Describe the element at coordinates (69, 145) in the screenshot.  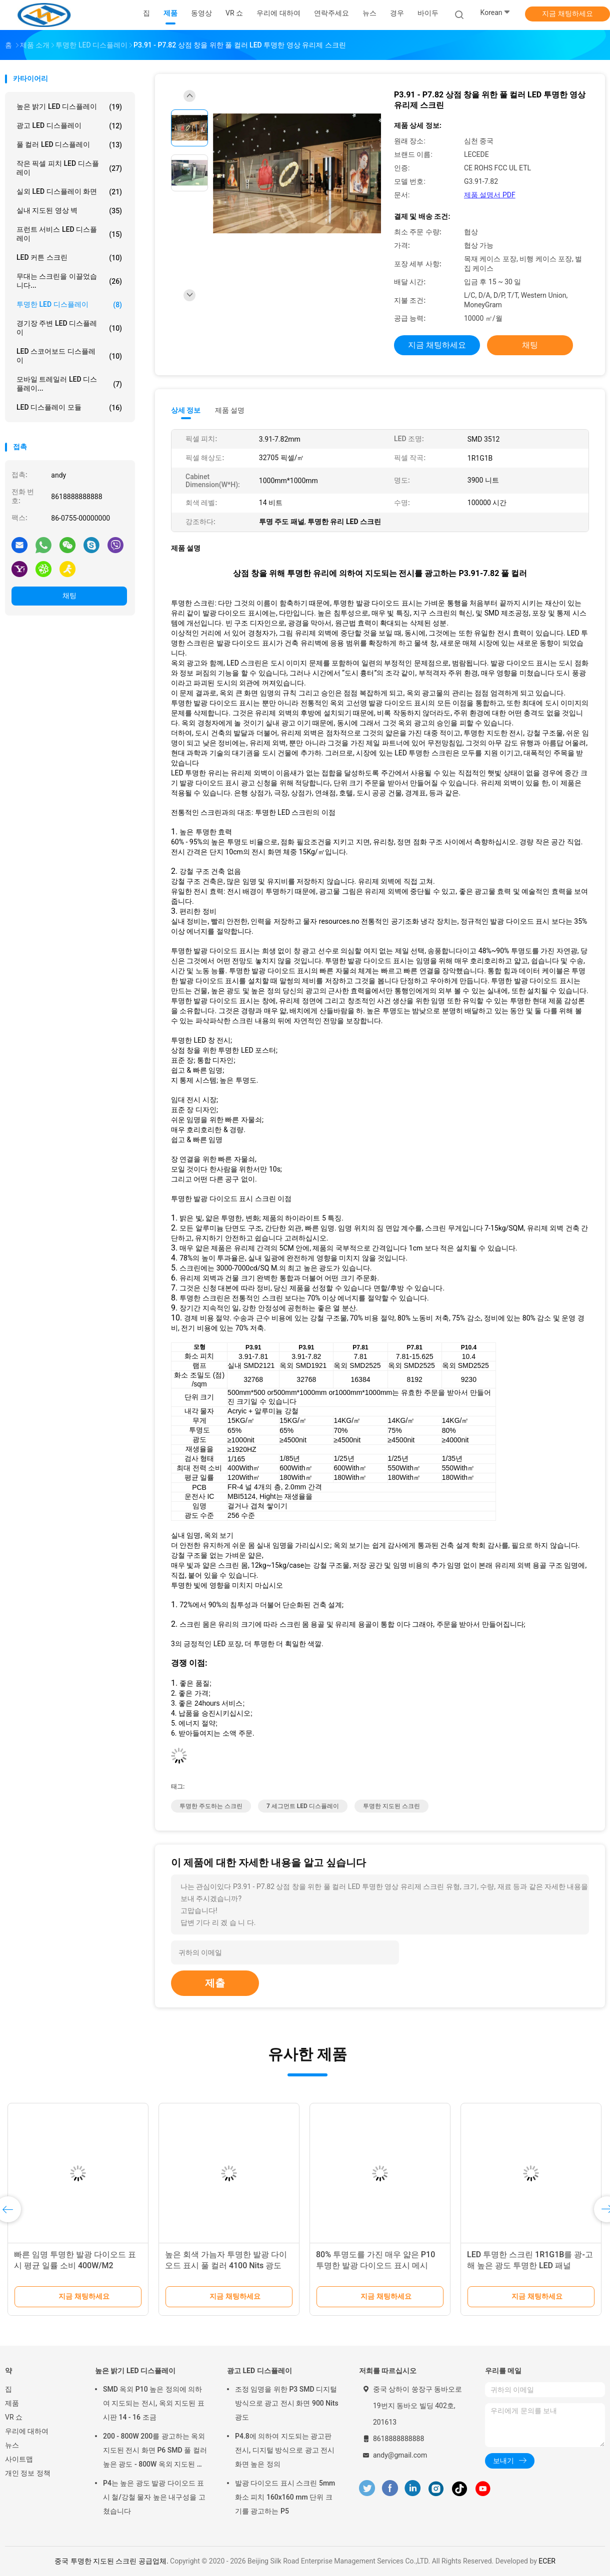
I see `풀 컬러 LED 디스플레이` at that location.